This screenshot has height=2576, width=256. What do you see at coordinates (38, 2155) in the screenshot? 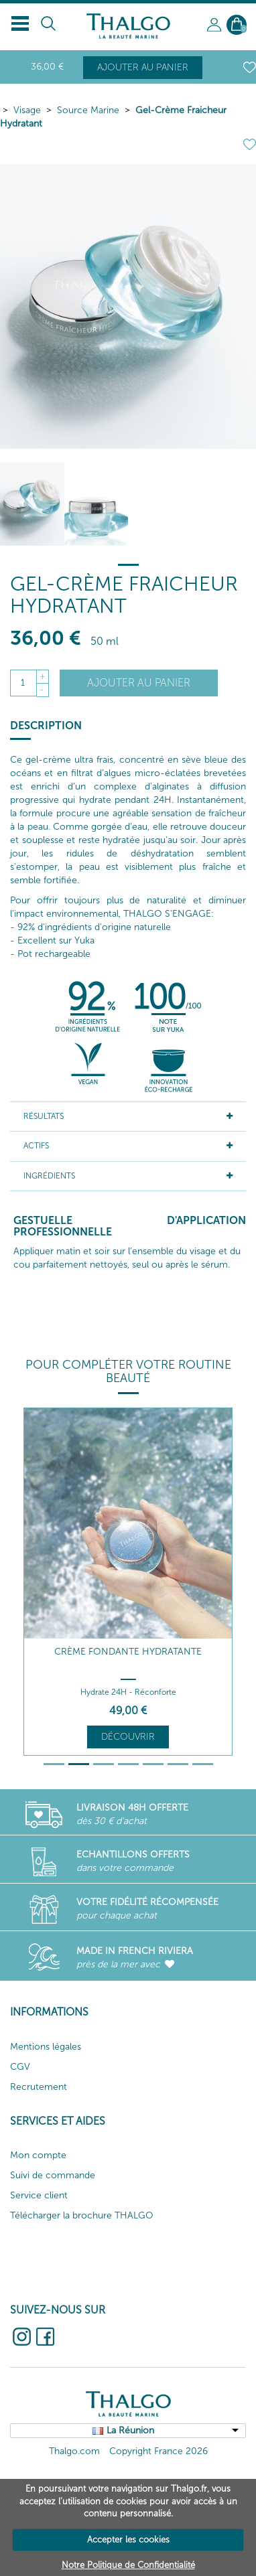
I see `Mon compte` at bounding box center [38, 2155].